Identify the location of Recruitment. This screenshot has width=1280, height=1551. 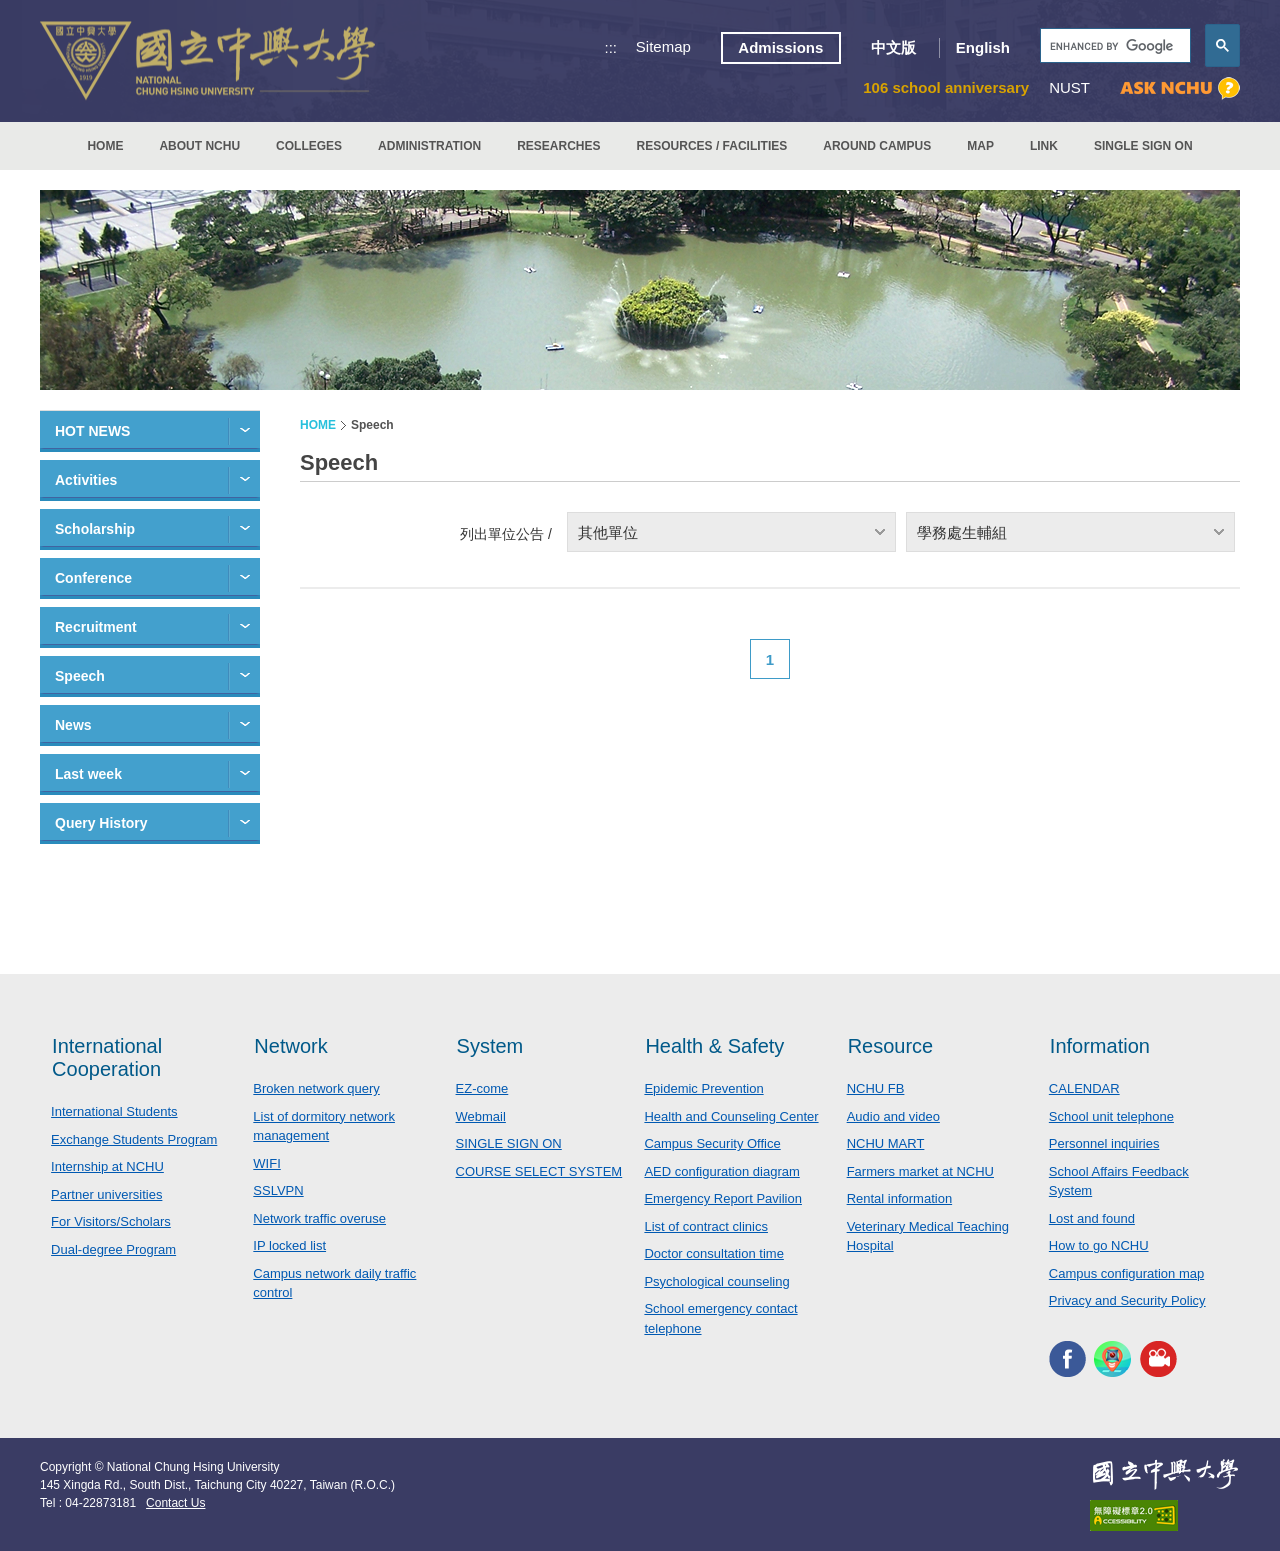
(96, 627).